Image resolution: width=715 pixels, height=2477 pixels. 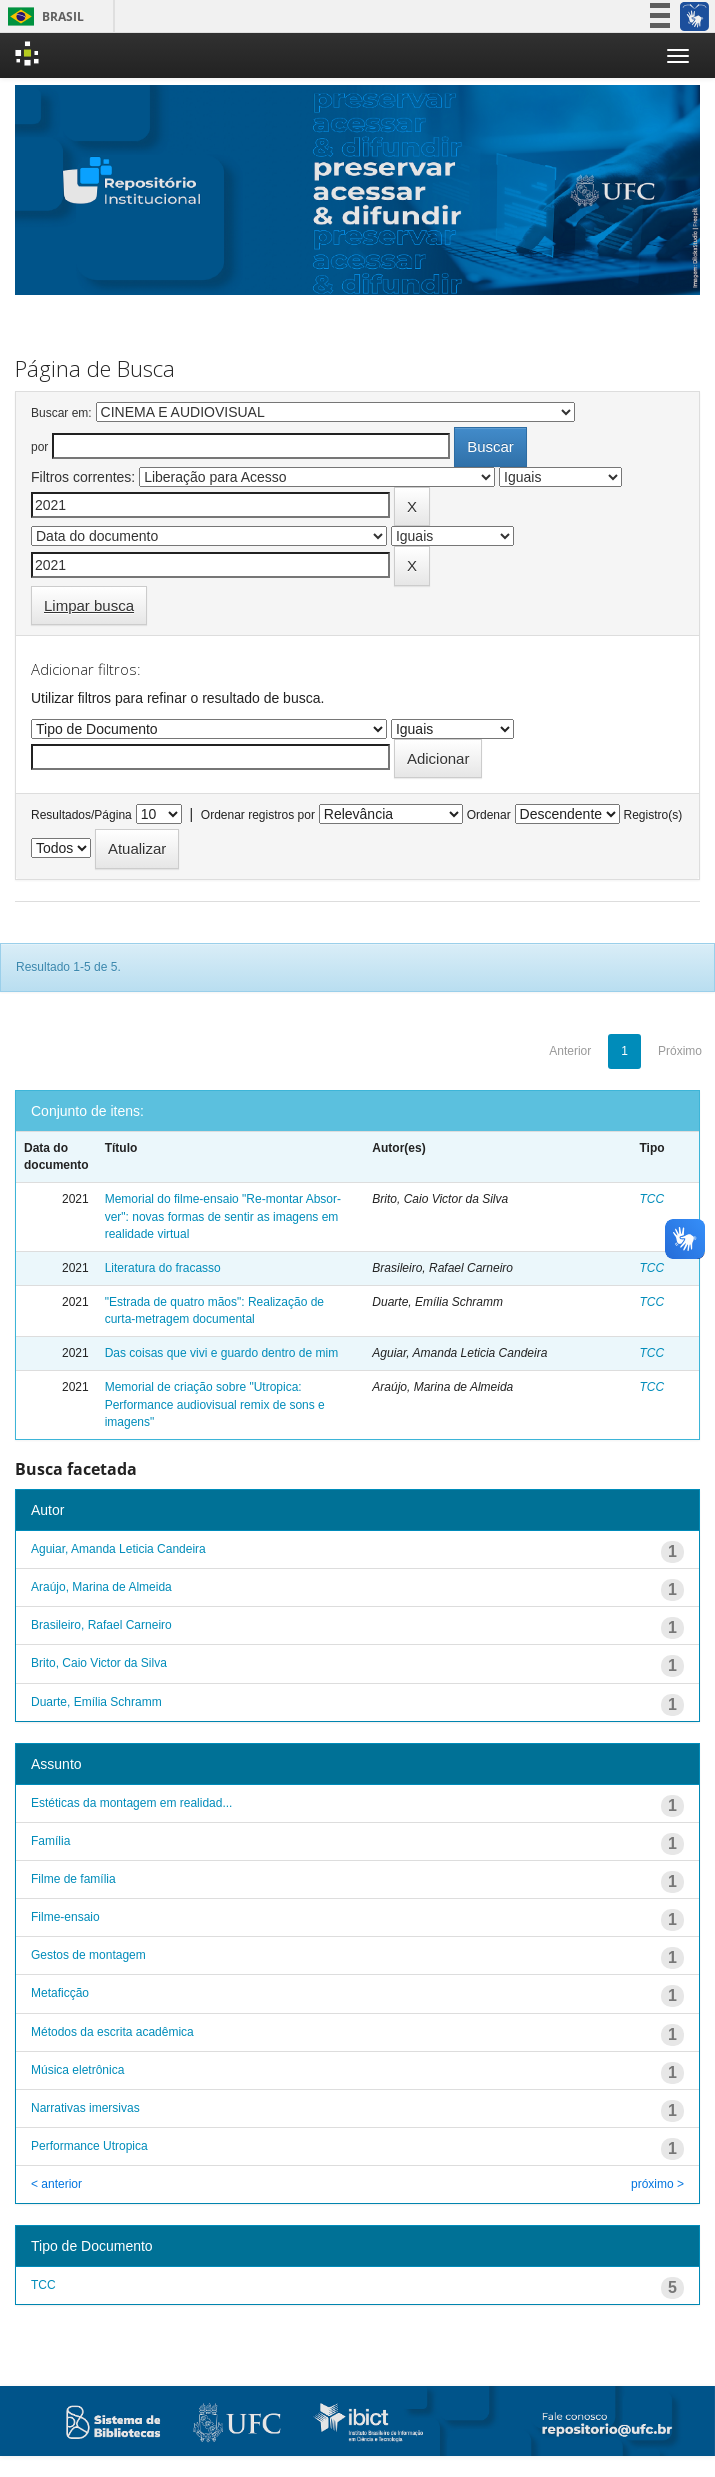 I want to click on Literatura do fracasso, so click(x=163, y=1268).